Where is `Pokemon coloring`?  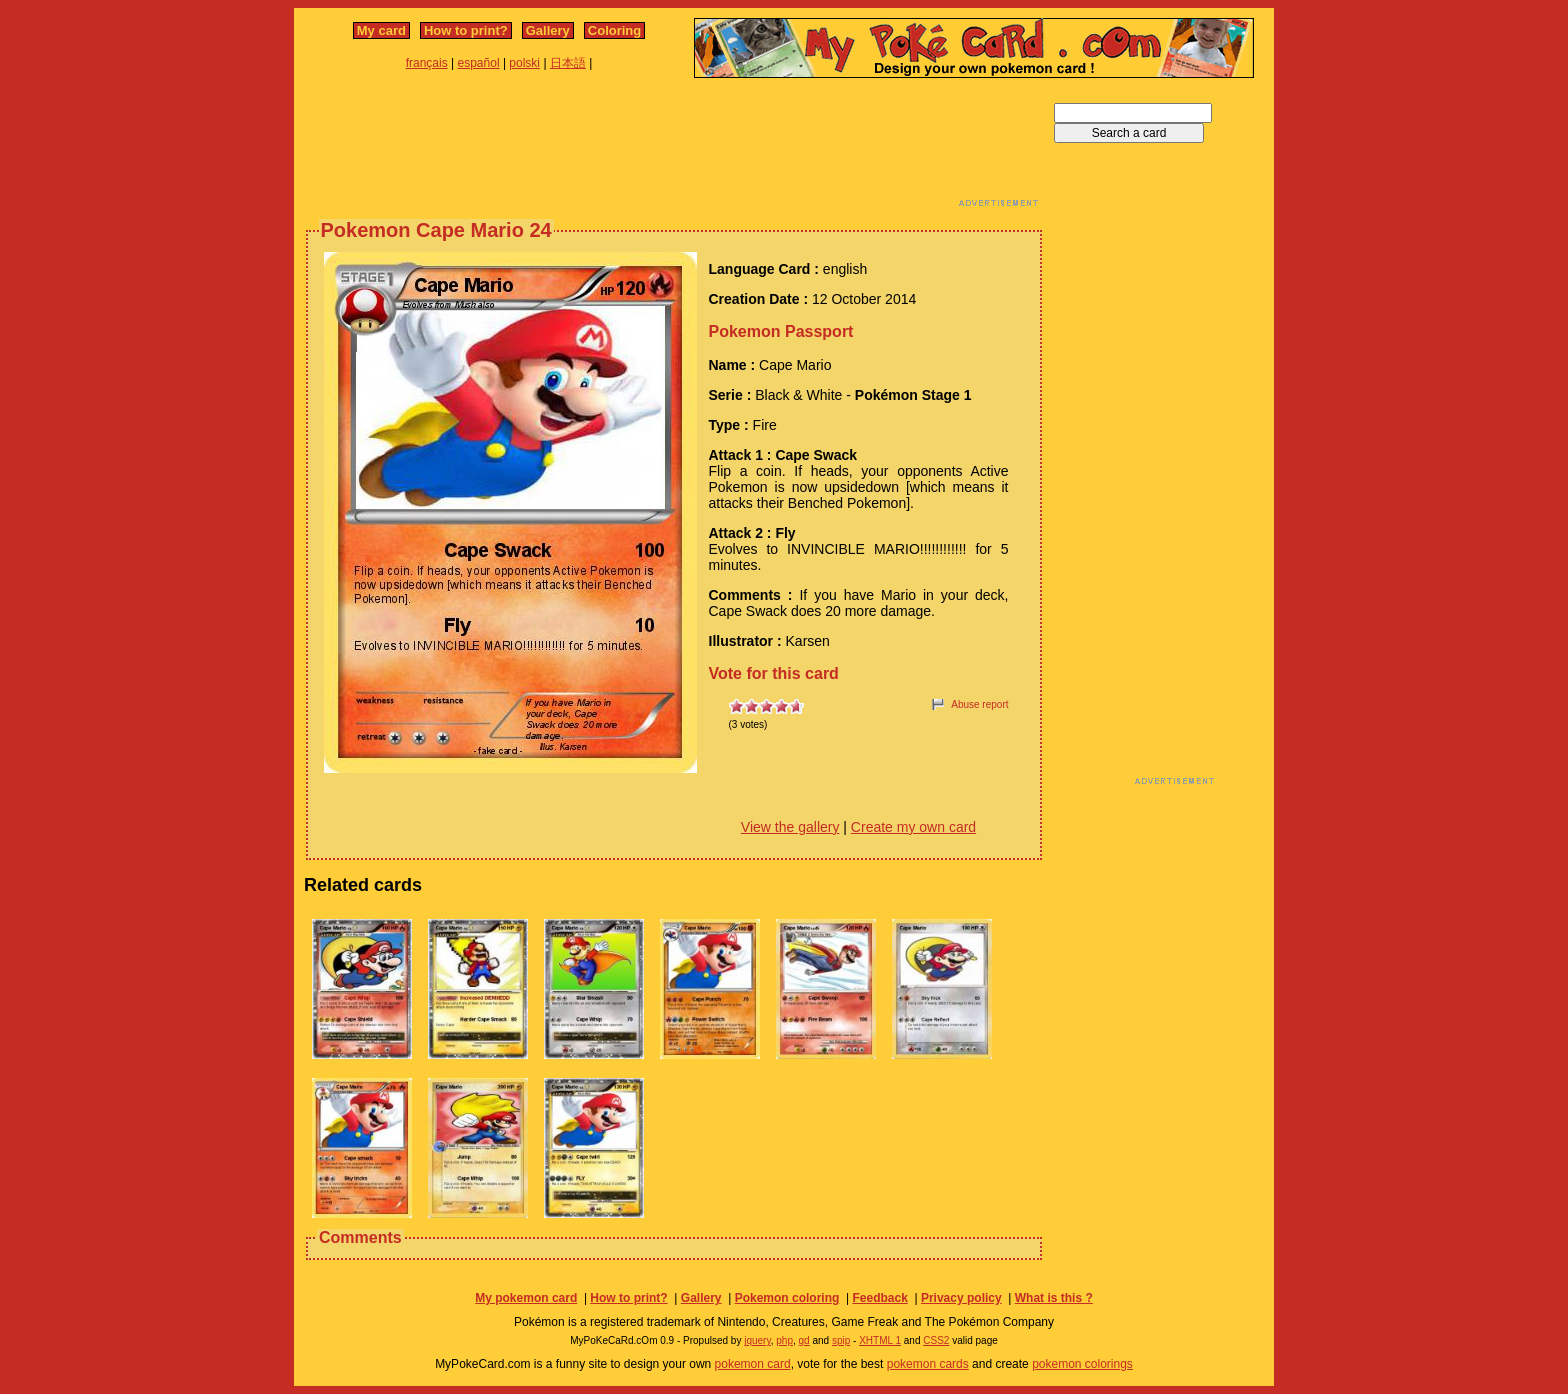
Pokemon coloring is located at coordinates (787, 1298).